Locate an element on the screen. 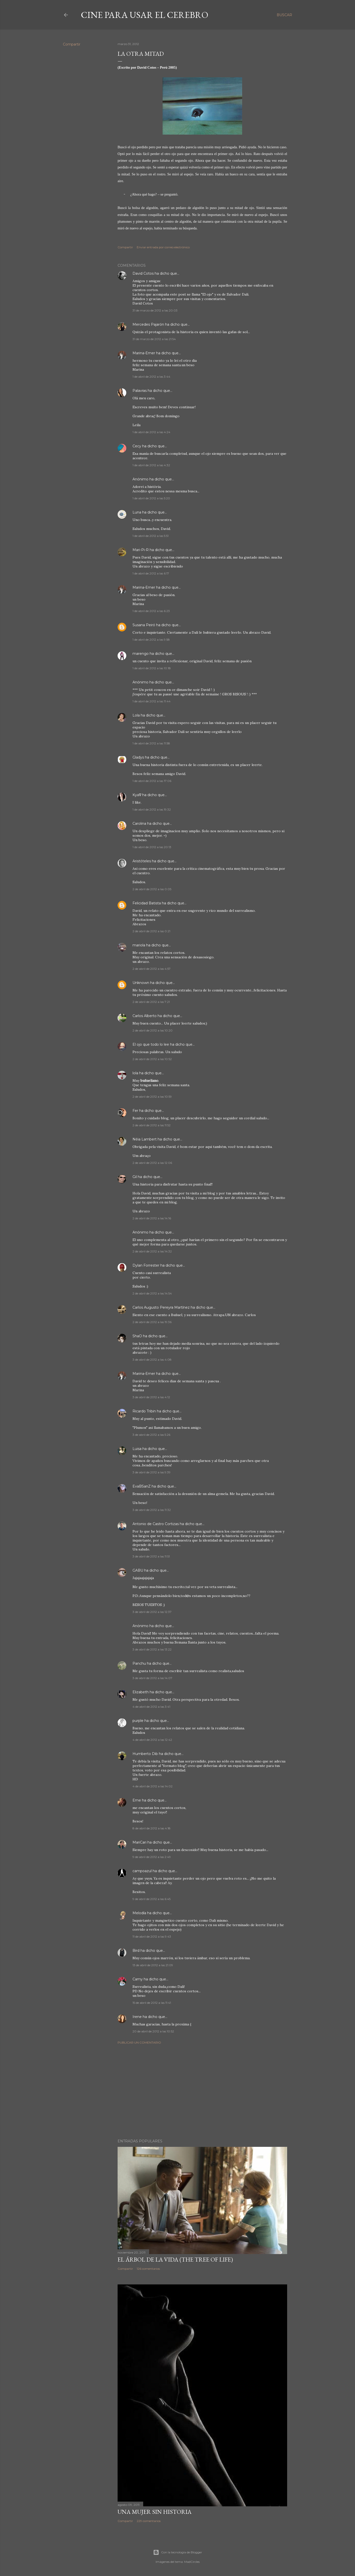  Bird is located at coordinates (136, 1950).